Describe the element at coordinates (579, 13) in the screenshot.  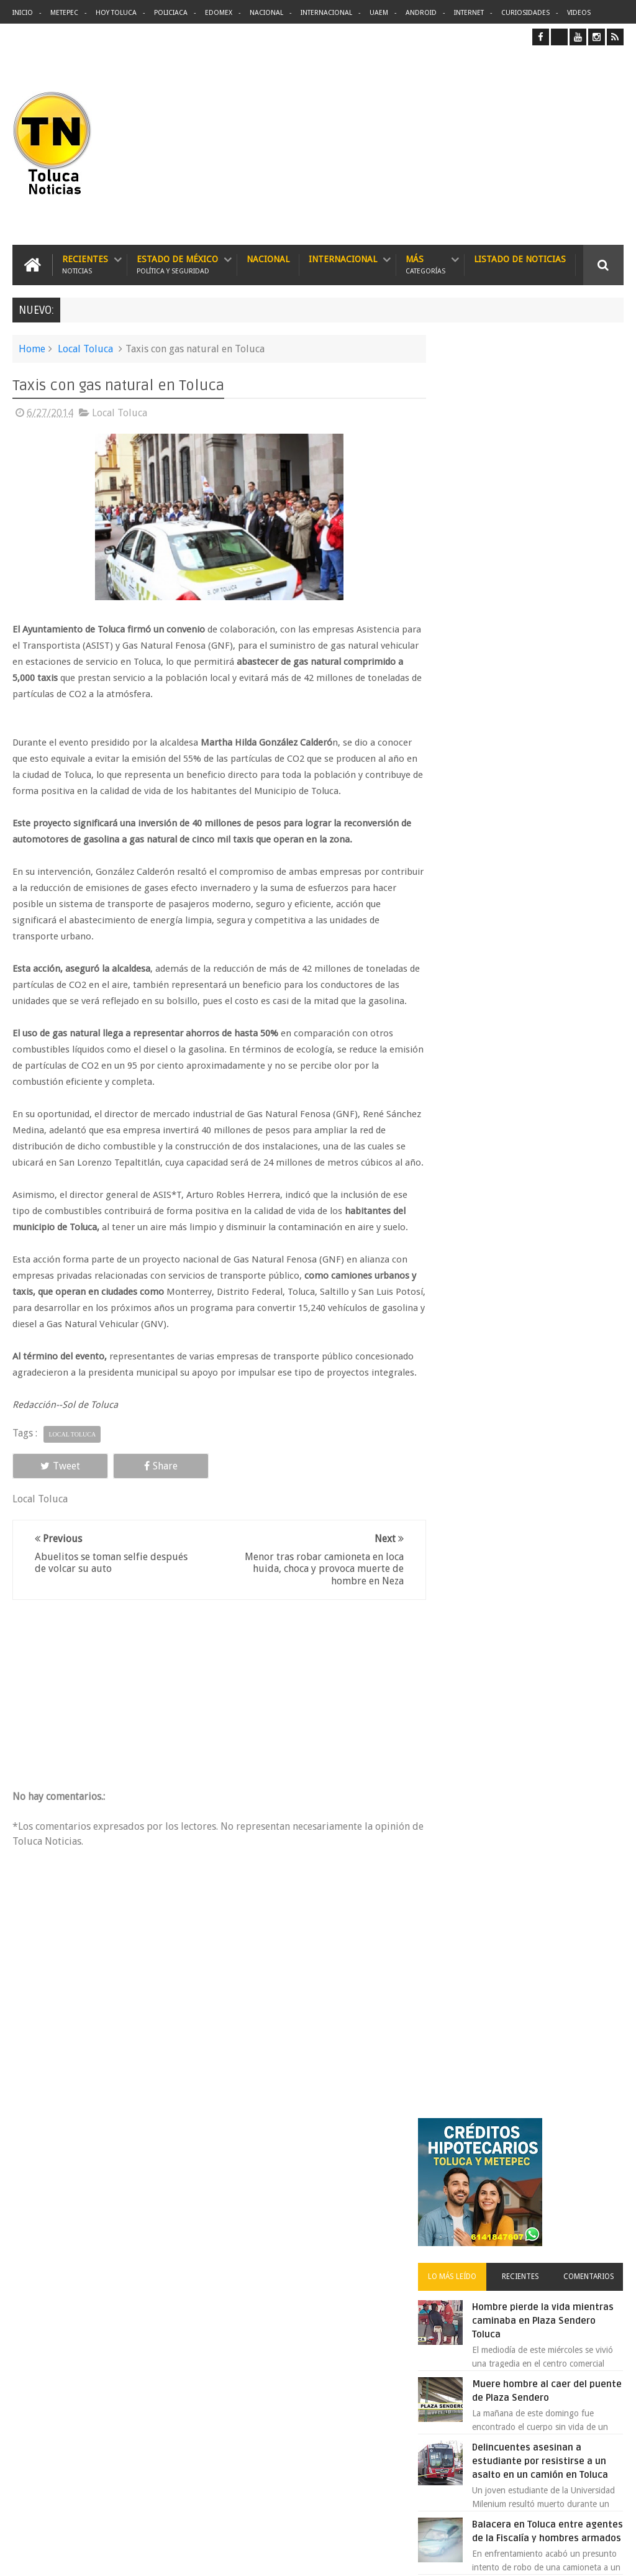
I see `Videos` at that location.